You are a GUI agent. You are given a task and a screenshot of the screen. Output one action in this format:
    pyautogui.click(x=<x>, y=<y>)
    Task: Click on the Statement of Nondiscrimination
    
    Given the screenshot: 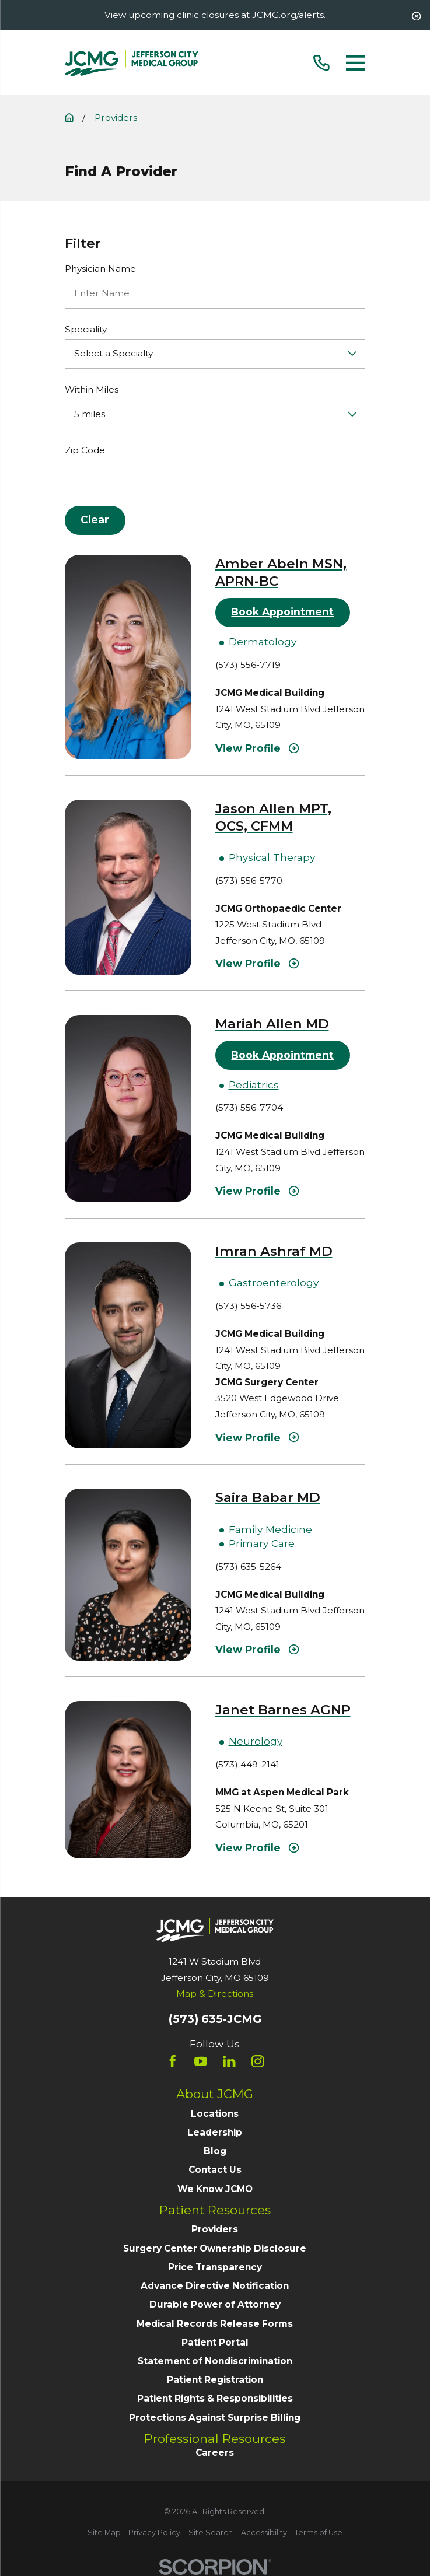 What is the action you would take?
    pyautogui.click(x=215, y=2361)
    